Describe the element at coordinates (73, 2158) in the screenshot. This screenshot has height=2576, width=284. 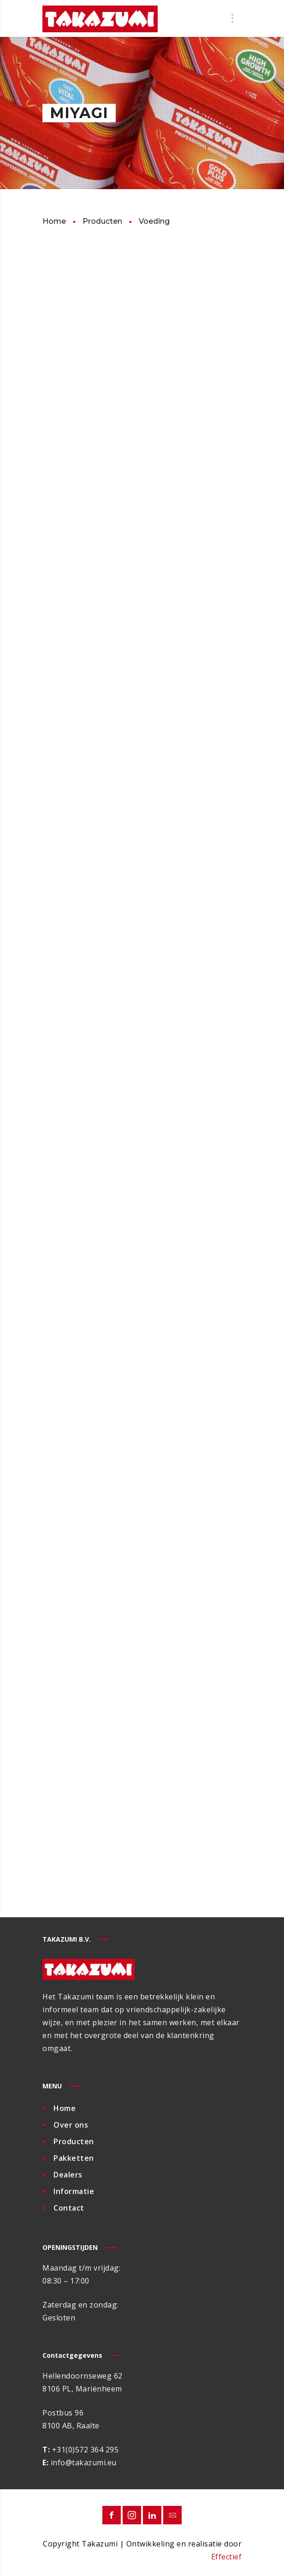
I see `Pakketten` at that location.